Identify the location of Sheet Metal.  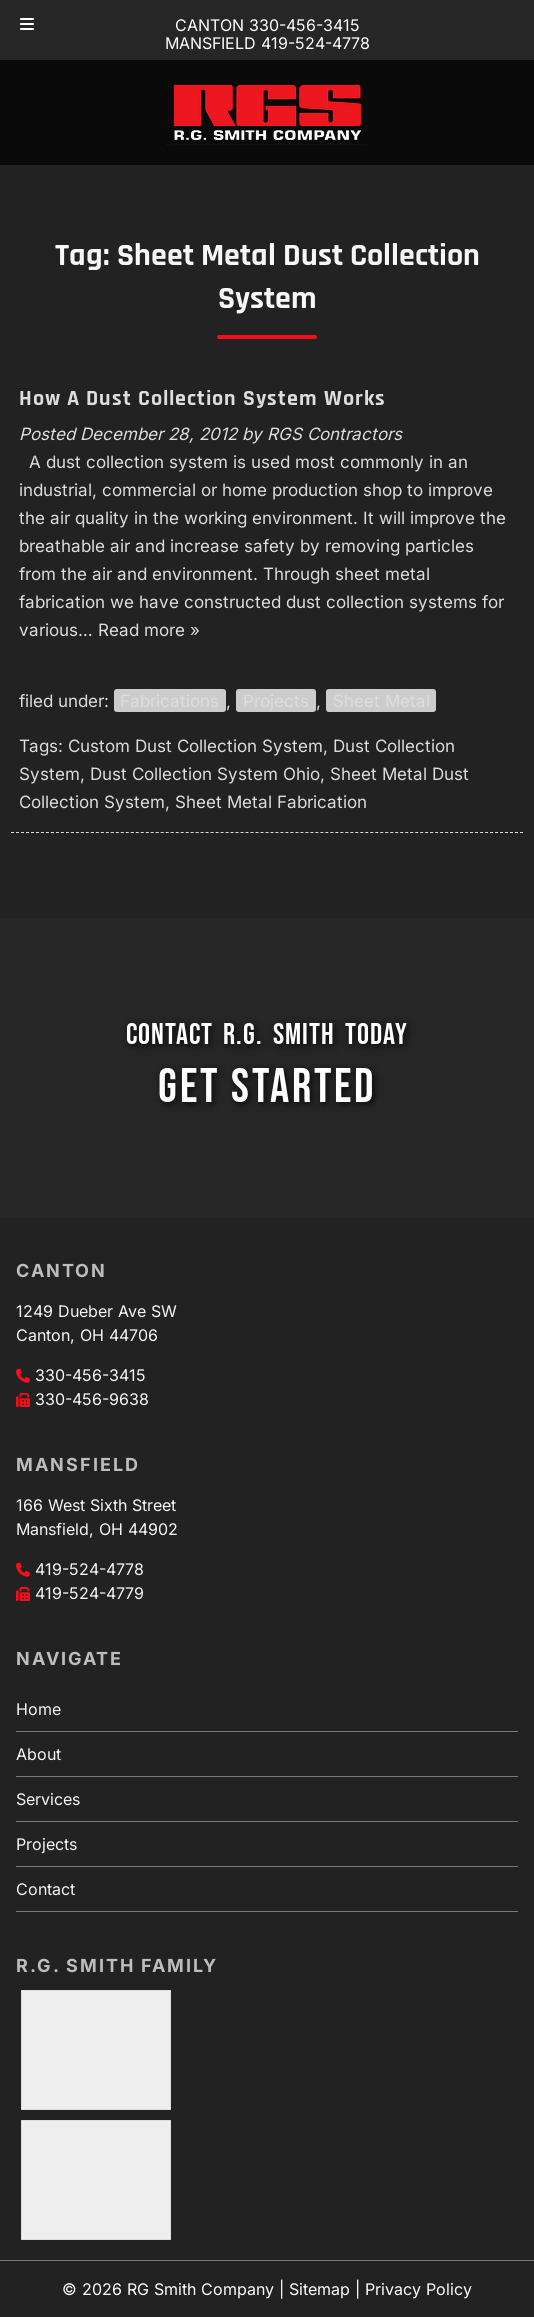
(381, 701).